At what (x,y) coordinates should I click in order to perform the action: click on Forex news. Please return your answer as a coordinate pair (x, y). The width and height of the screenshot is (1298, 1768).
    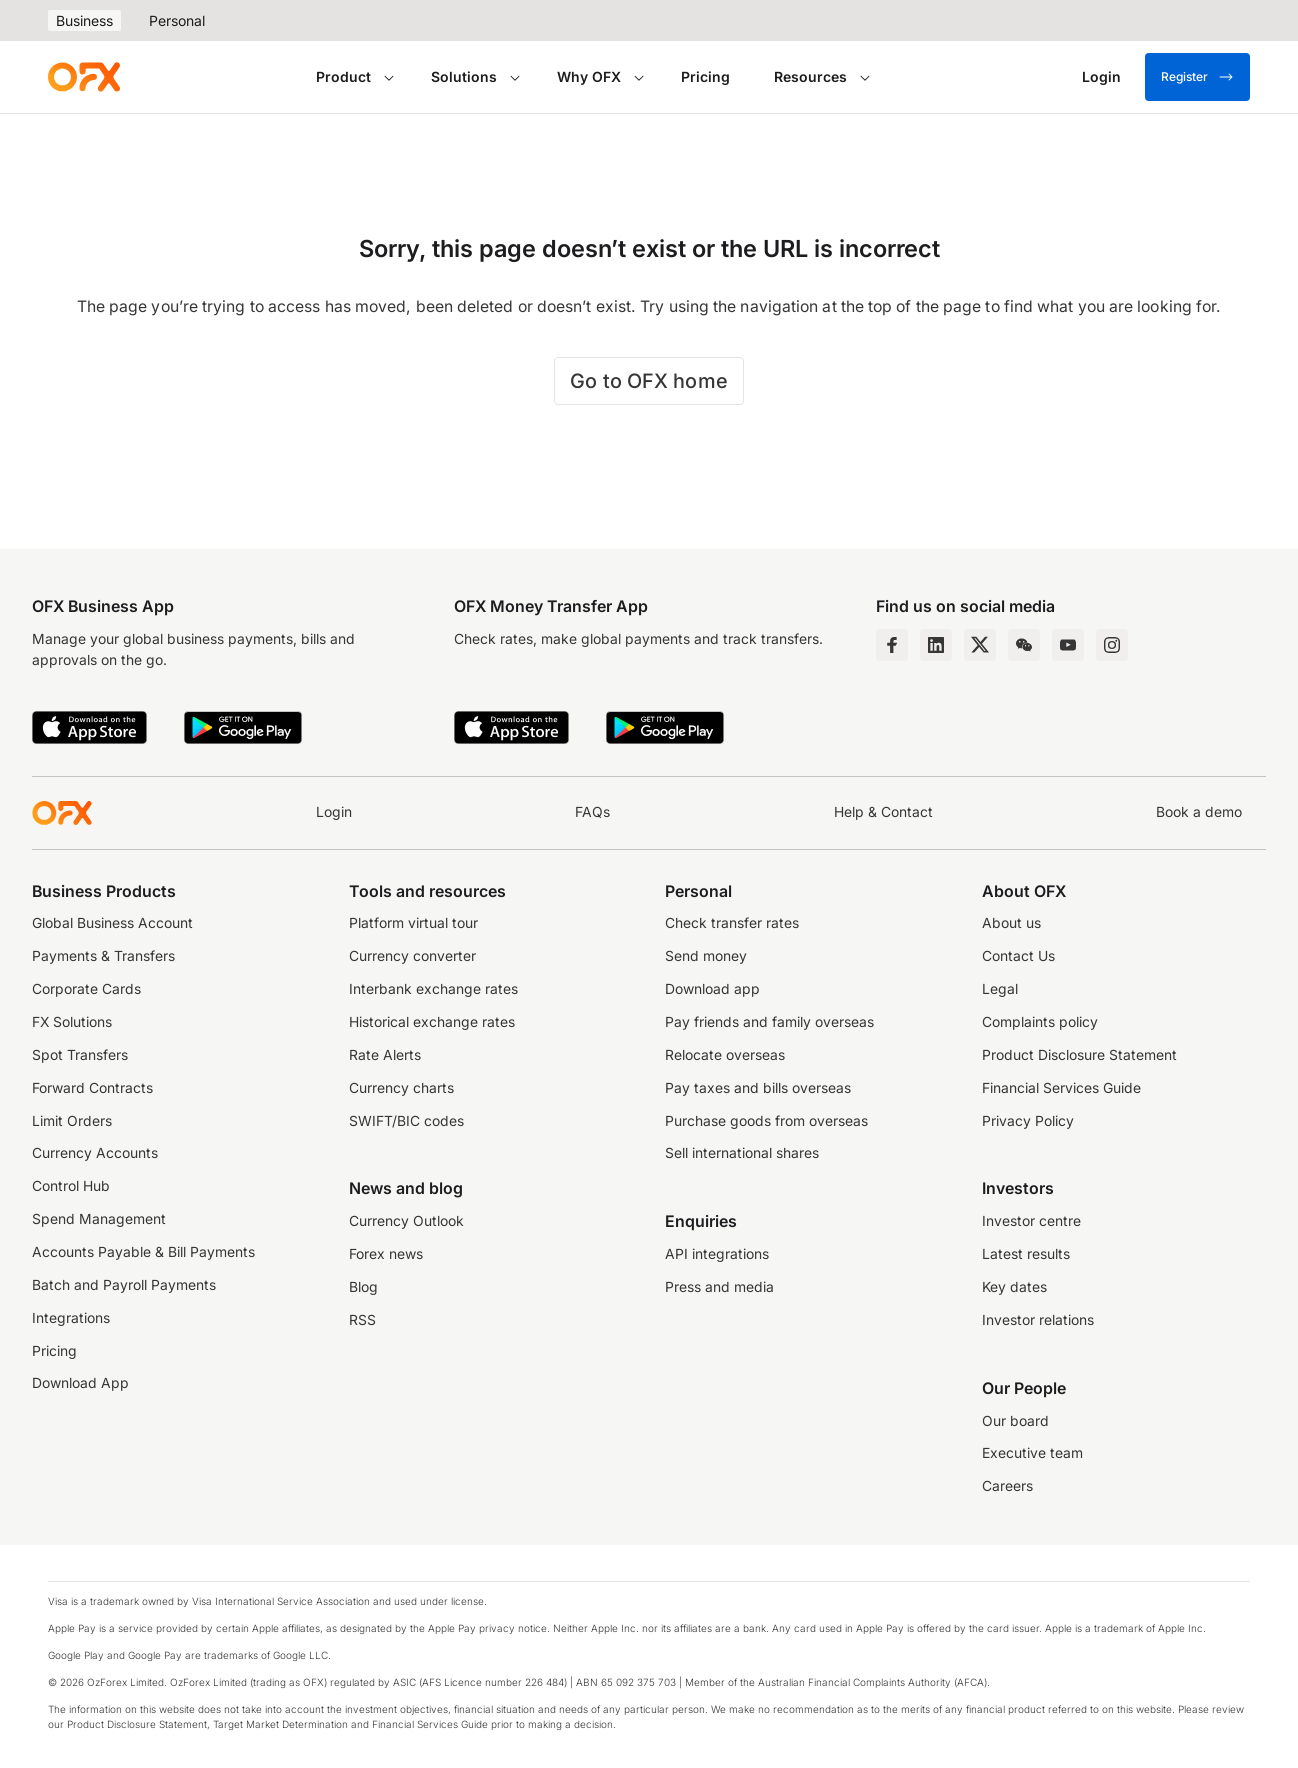
    Looking at the image, I should click on (386, 1254).